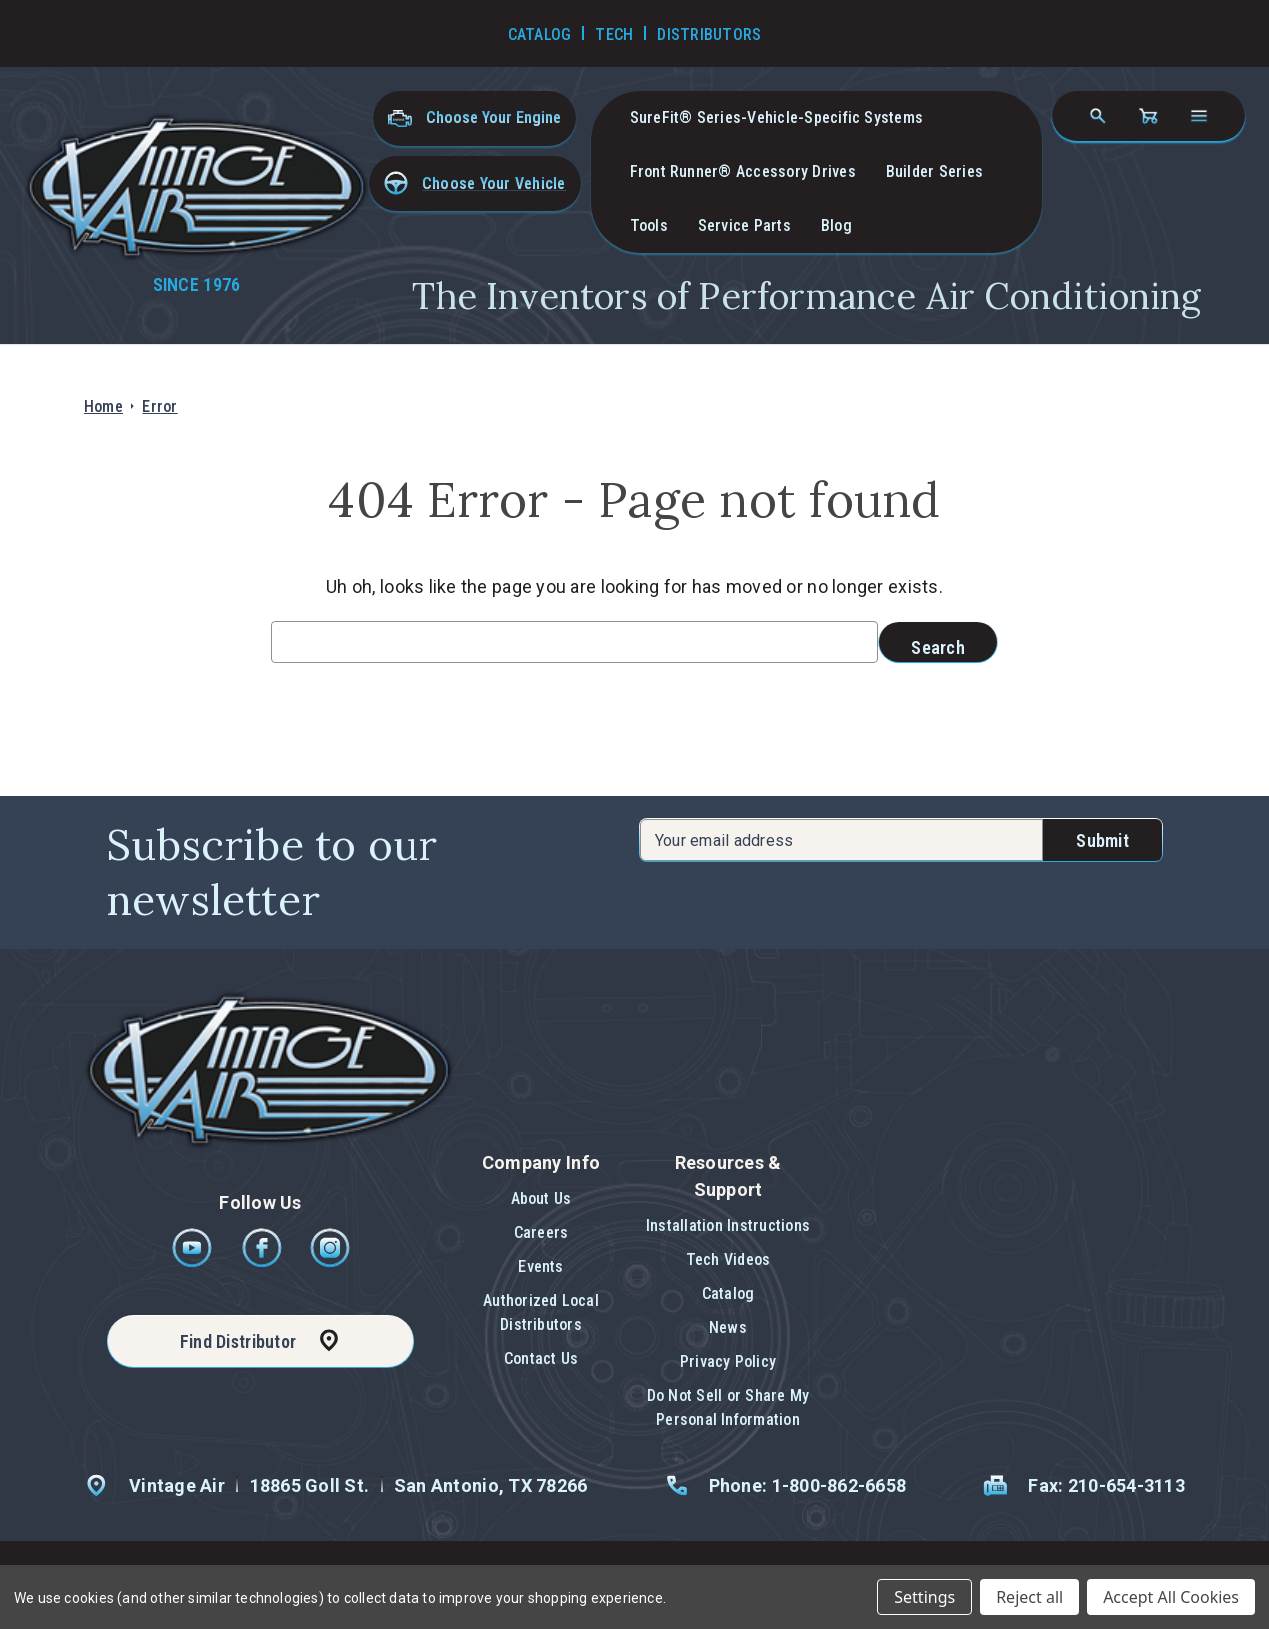  What do you see at coordinates (1148, 116) in the screenshot?
I see `[Cart with 0 items]` at bounding box center [1148, 116].